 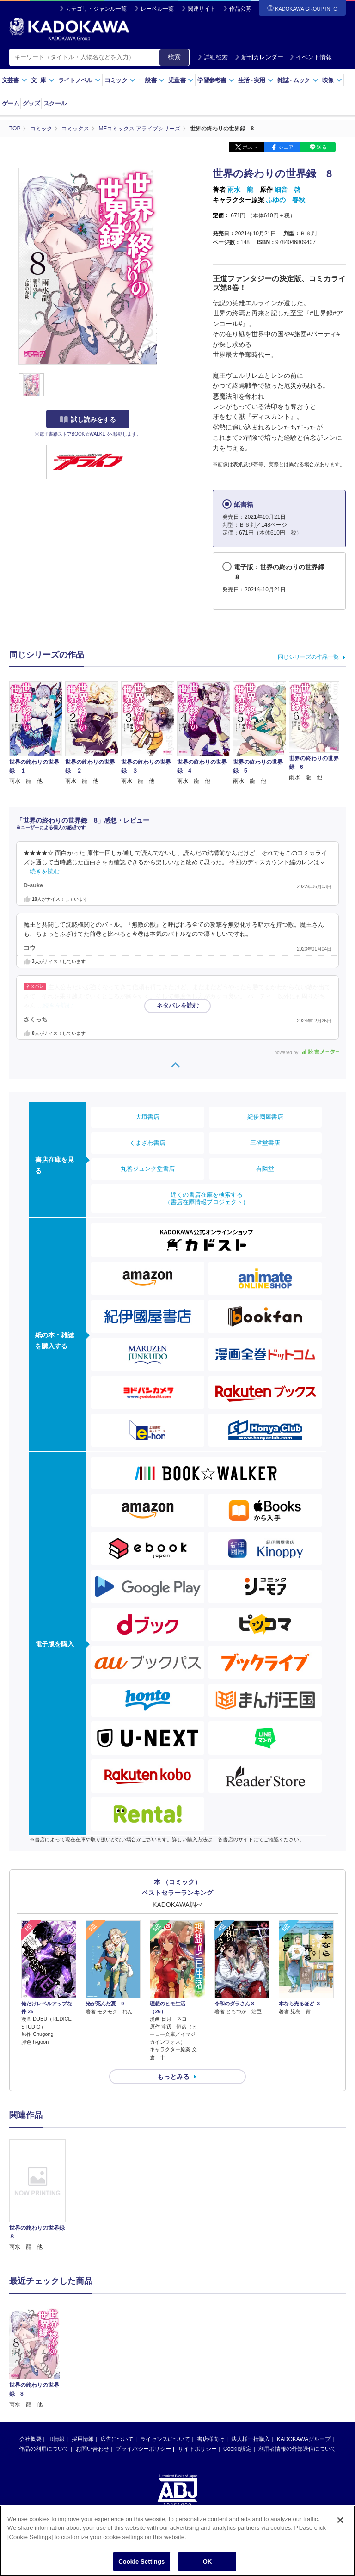 I want to click on 丸善ジュンク堂書店, so click(x=148, y=1168).